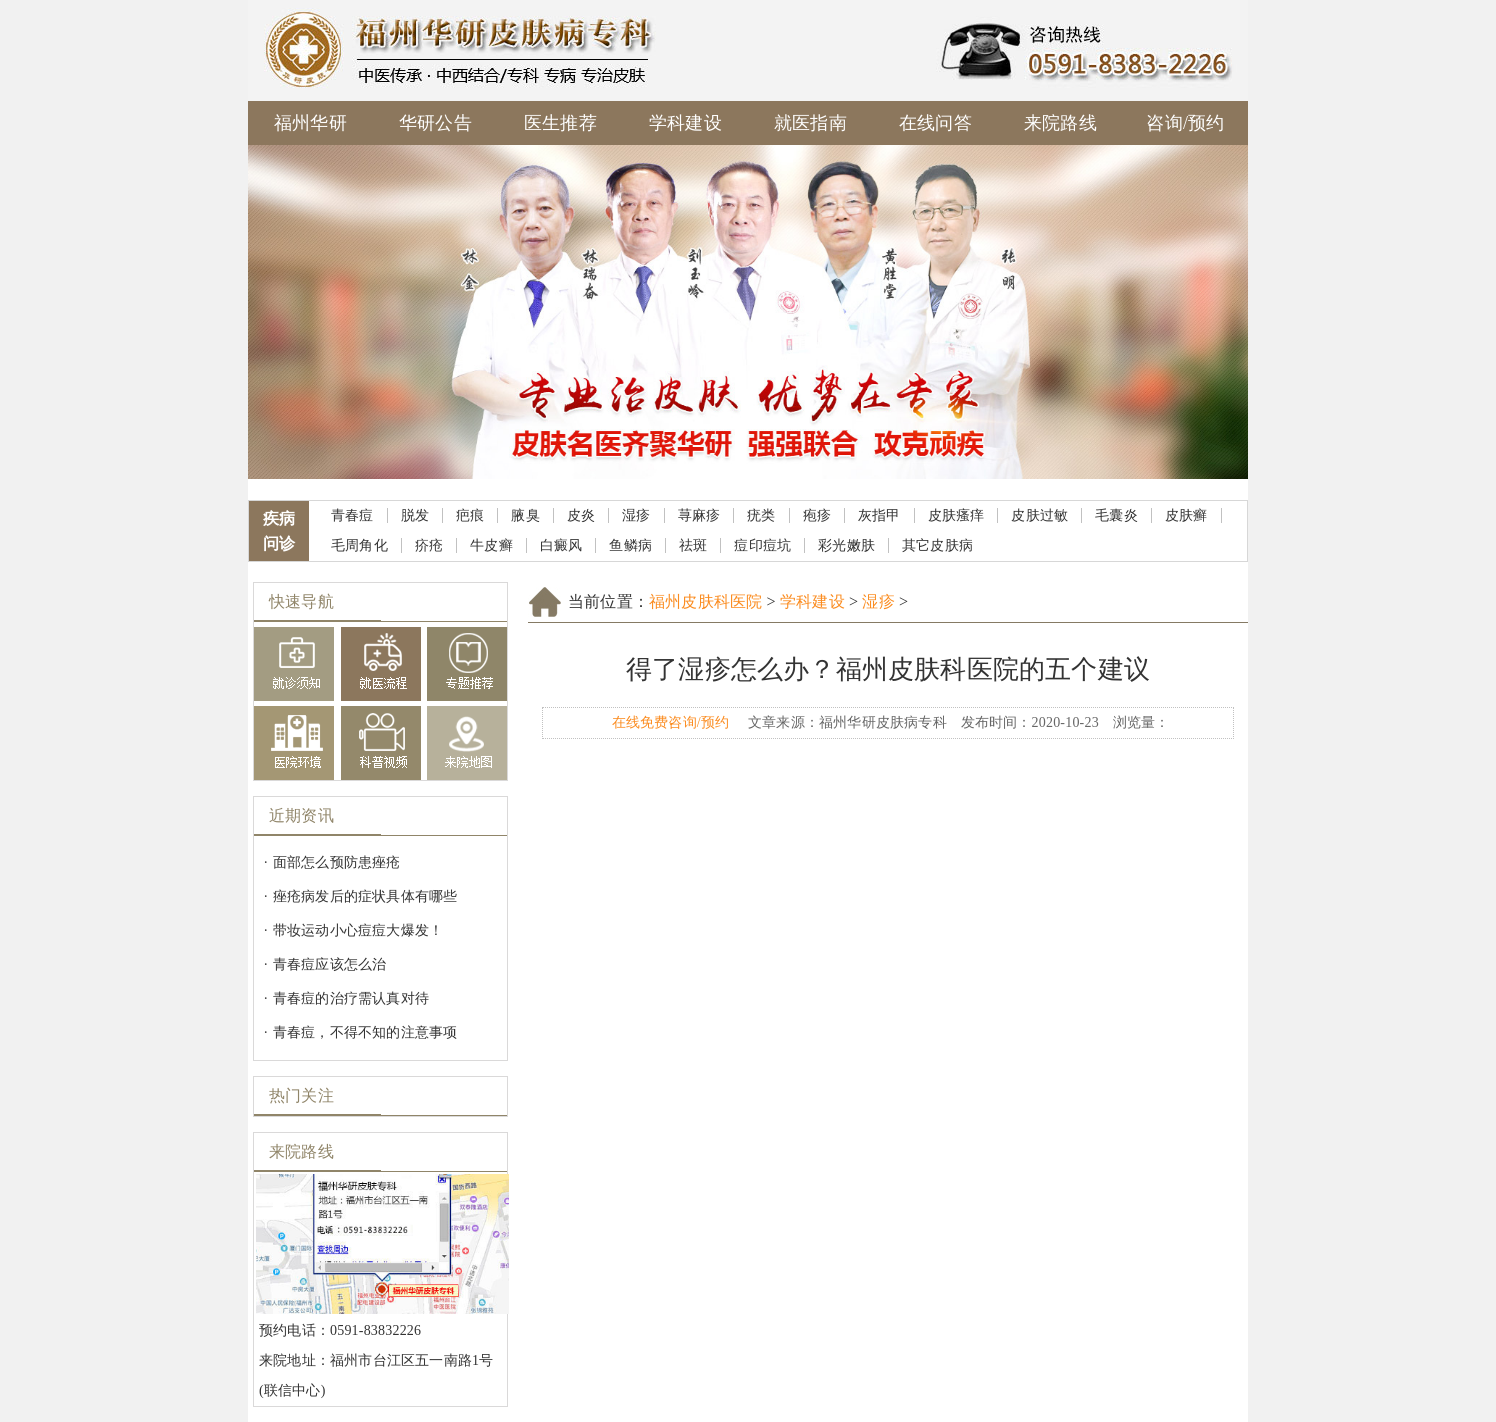 This screenshot has width=1496, height=1422. Describe the element at coordinates (365, 1032) in the screenshot. I see `青春痘，不得不知的注意事项` at that location.